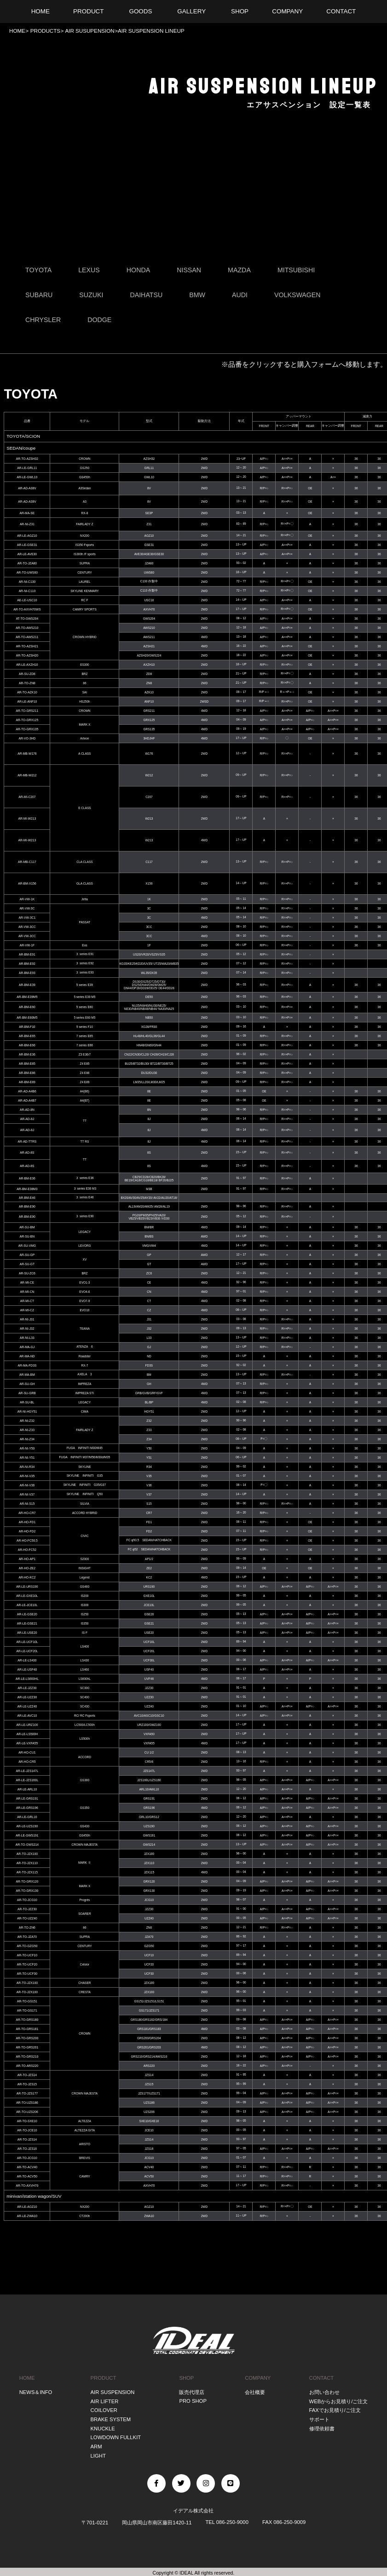 Image resolution: width=387 pixels, height=2576 pixels. What do you see at coordinates (27, 1072) in the screenshot?
I see `AR-BM-E86` at bounding box center [27, 1072].